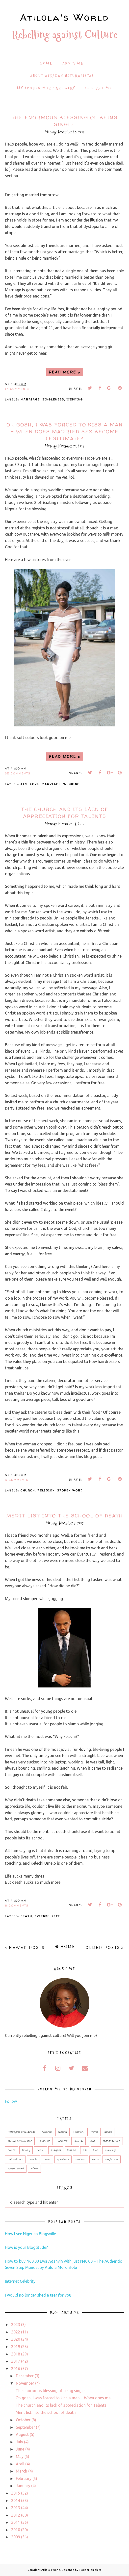  What do you see at coordinates (19, 2442) in the screenshot?
I see `July` at bounding box center [19, 2442].